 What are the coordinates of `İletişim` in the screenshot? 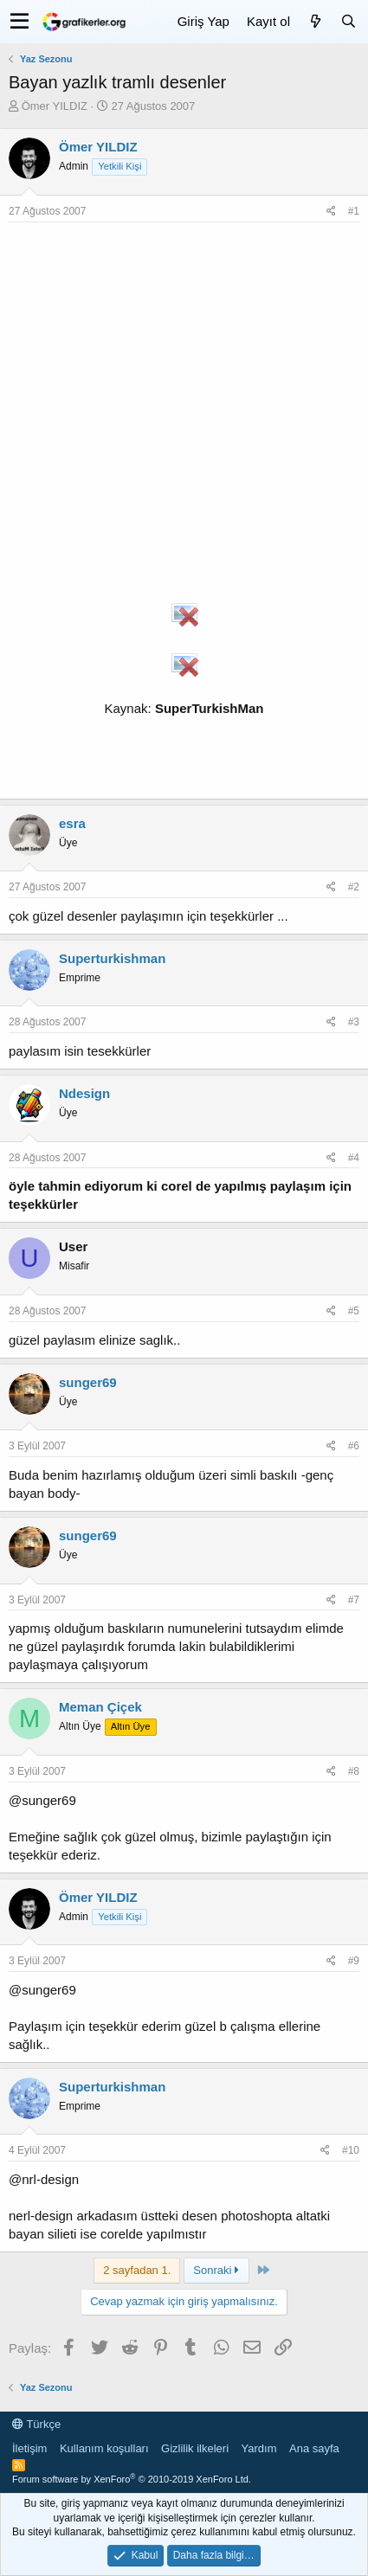 It's located at (29, 2448).